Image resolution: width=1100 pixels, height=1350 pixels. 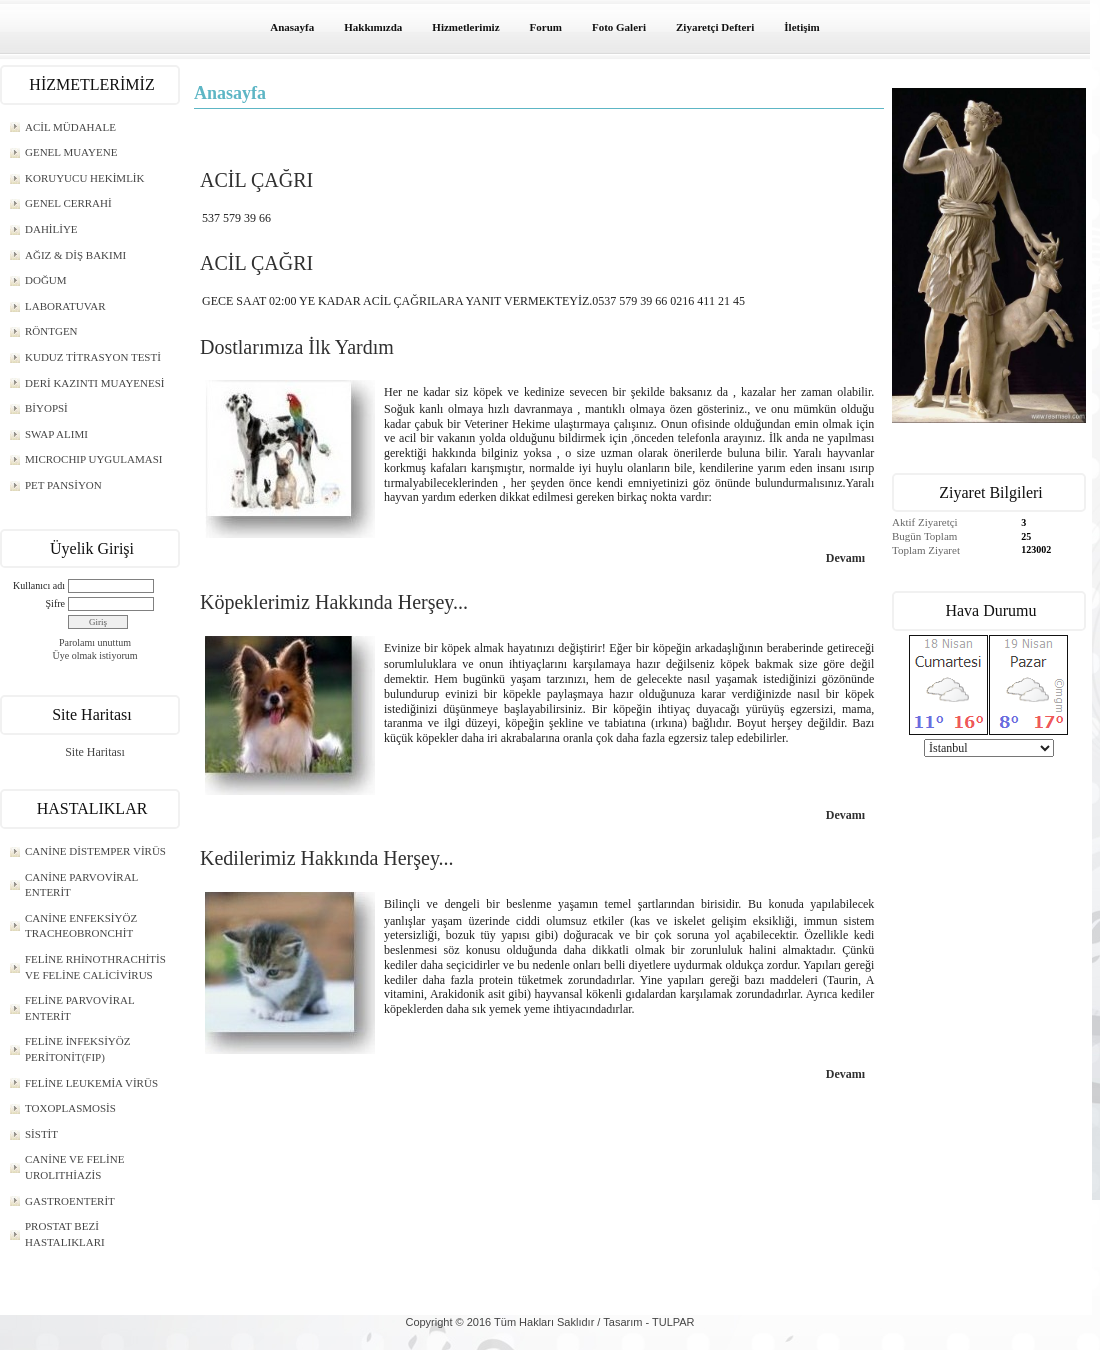 What do you see at coordinates (65, 1234) in the screenshot?
I see `PROSTAT BEZİ HASTALIKLARI` at bounding box center [65, 1234].